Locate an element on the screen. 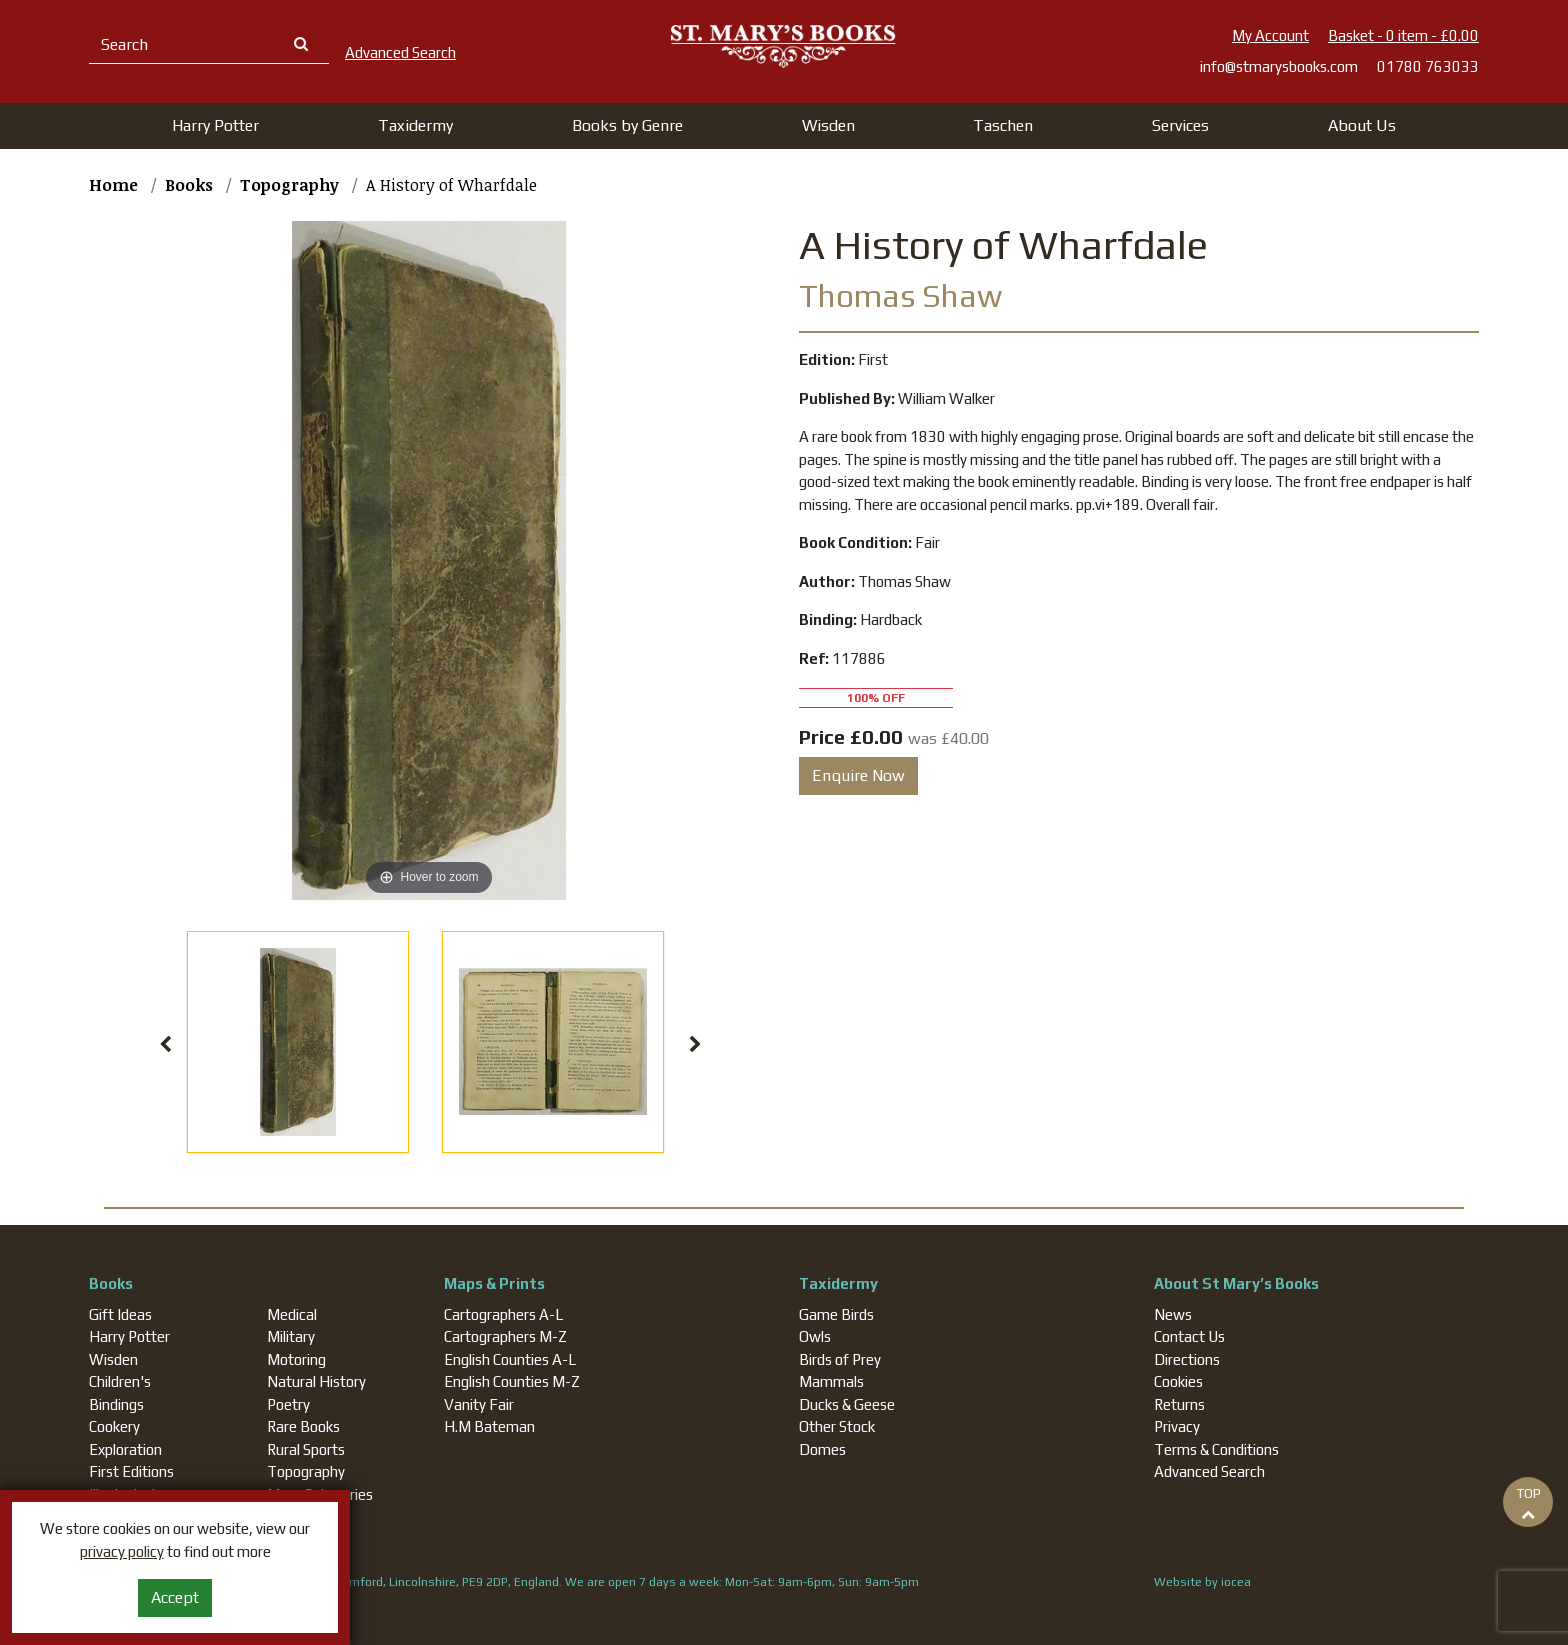 The height and width of the screenshot is (1645, 1568). Bindings is located at coordinates (116, 1404).